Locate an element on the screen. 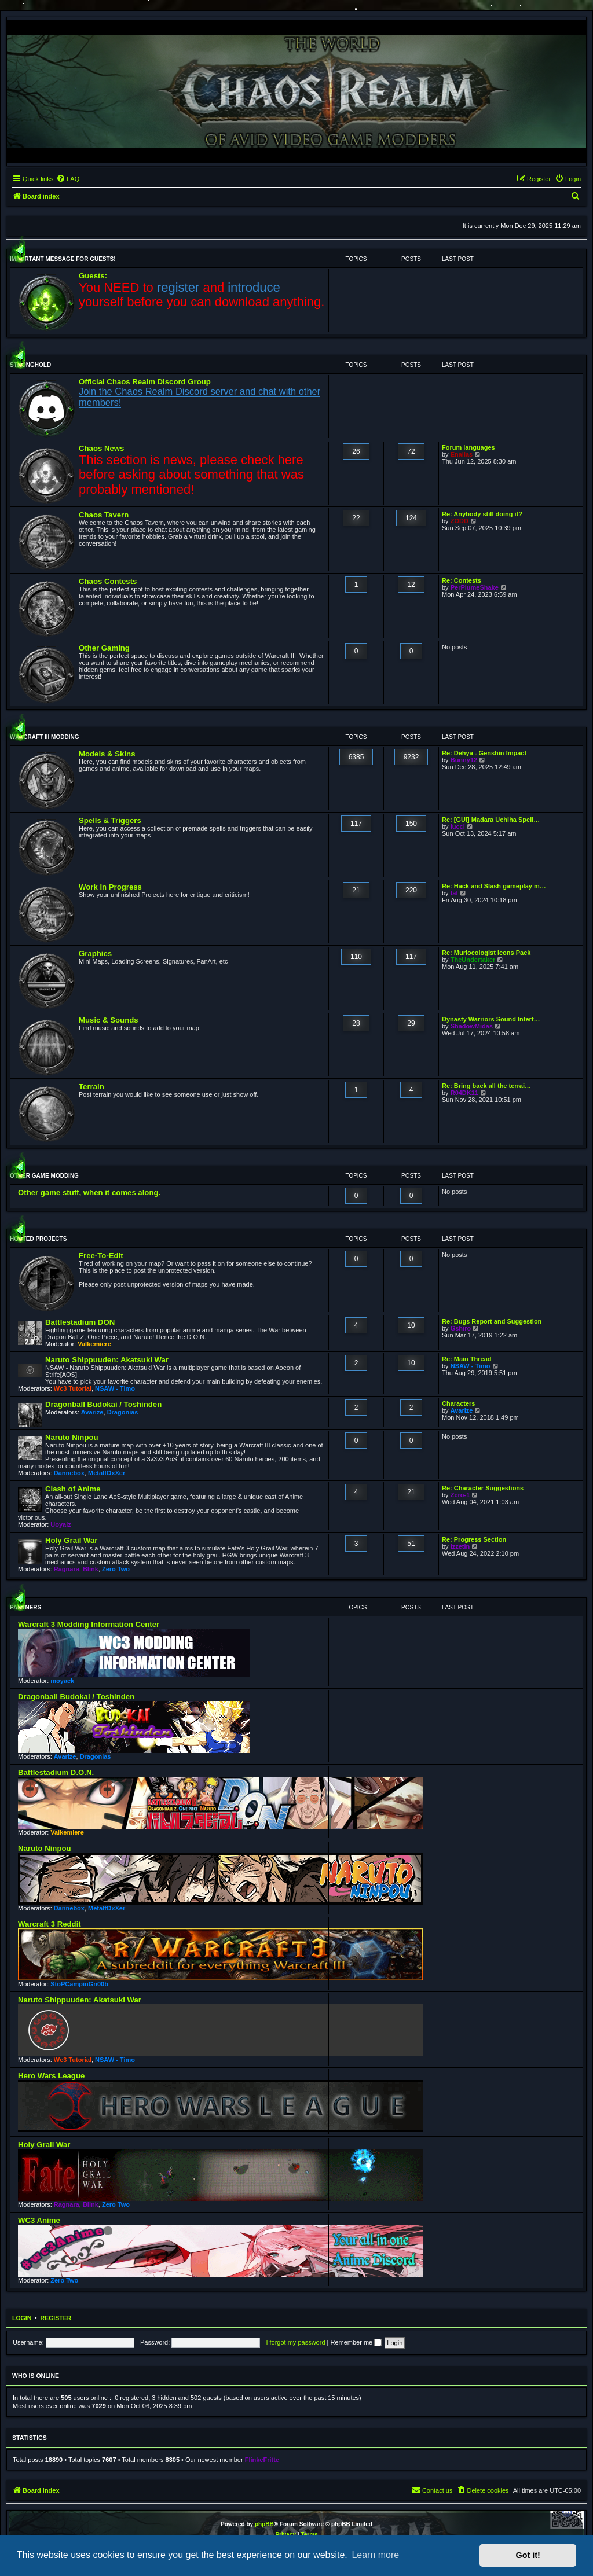 The width and height of the screenshot is (593, 2576). Enalias is located at coordinates (462, 454).